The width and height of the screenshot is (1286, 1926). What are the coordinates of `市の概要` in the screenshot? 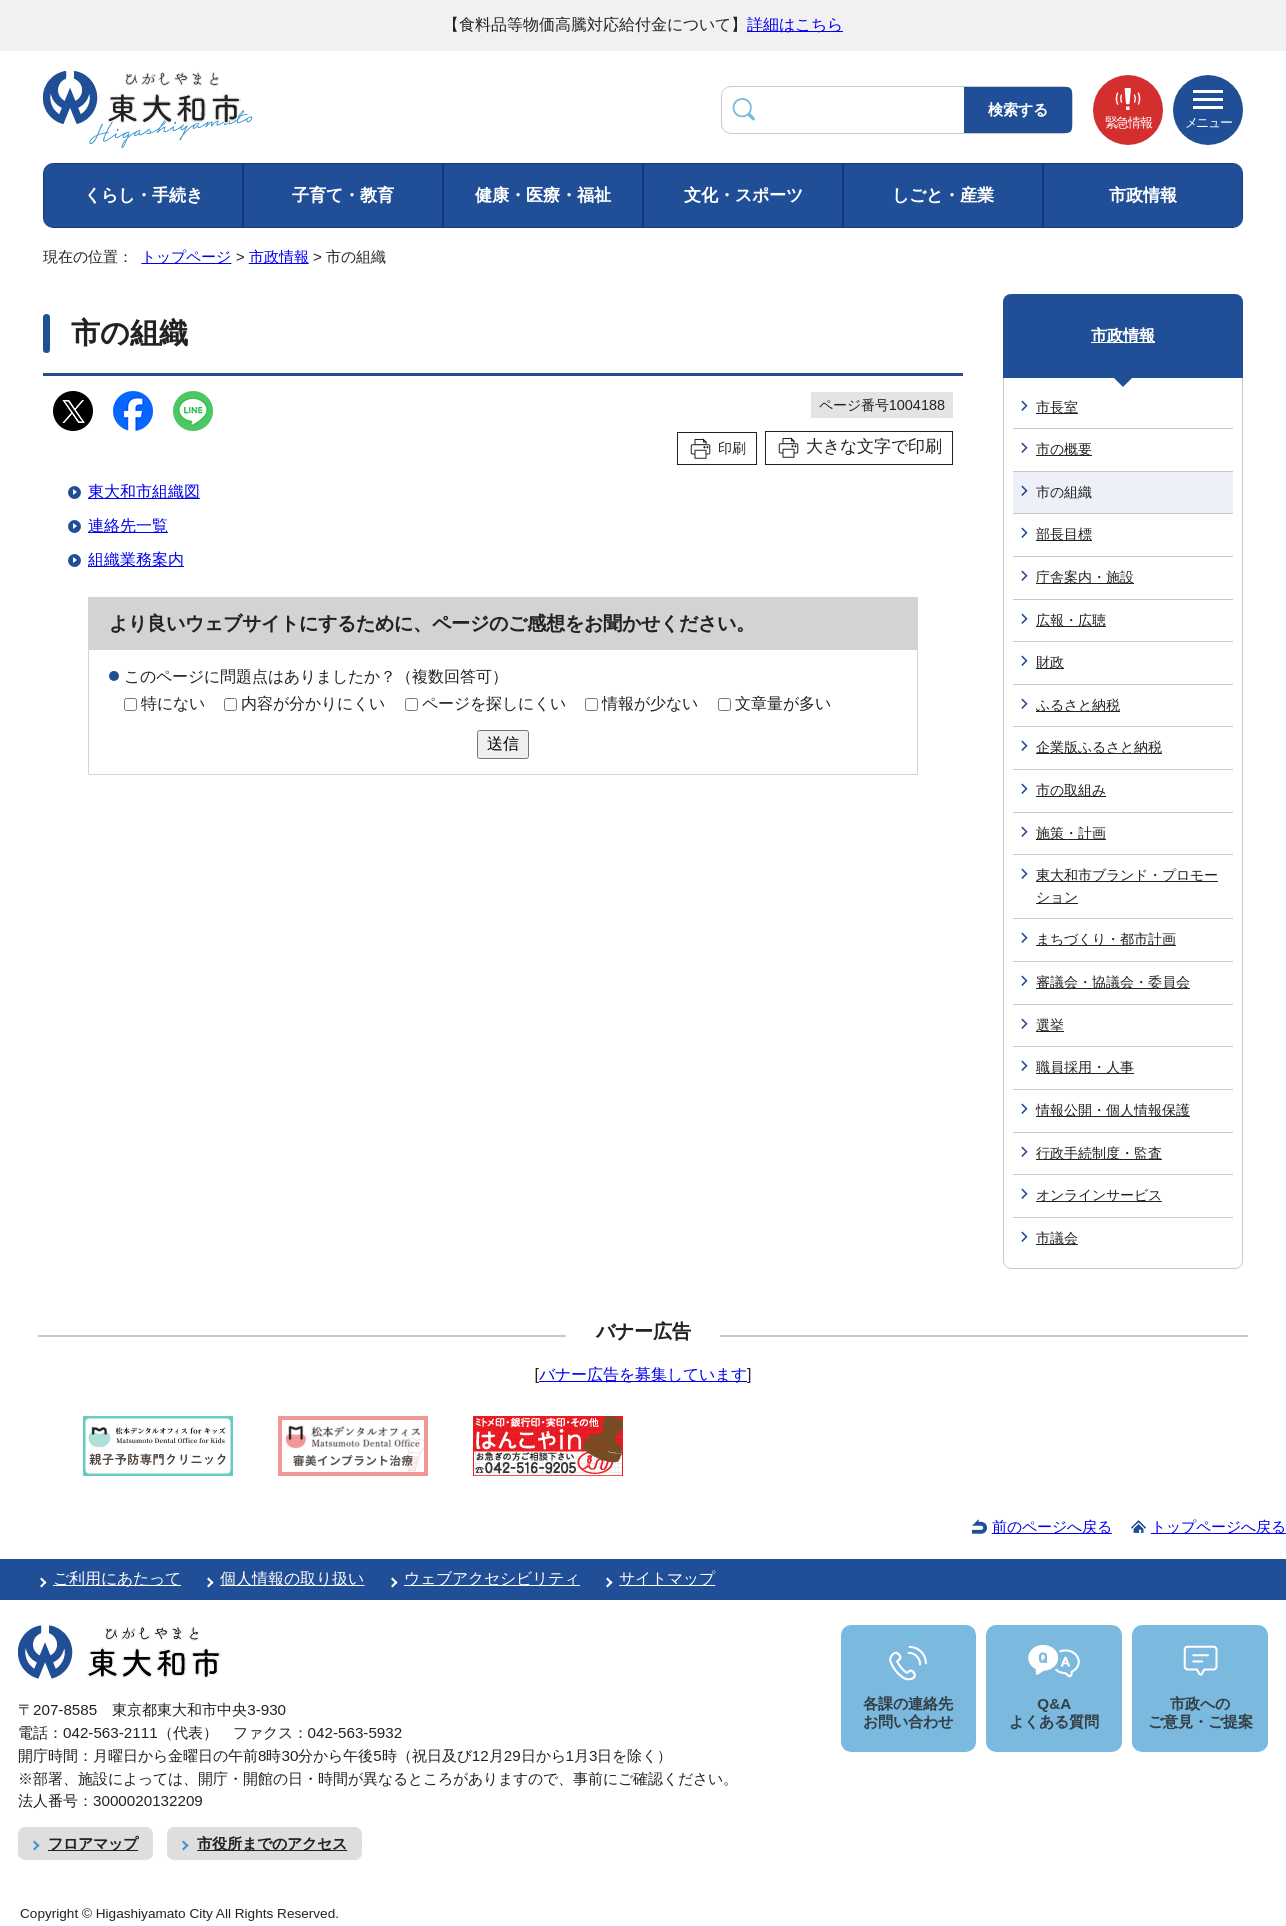 It's located at (1064, 449).